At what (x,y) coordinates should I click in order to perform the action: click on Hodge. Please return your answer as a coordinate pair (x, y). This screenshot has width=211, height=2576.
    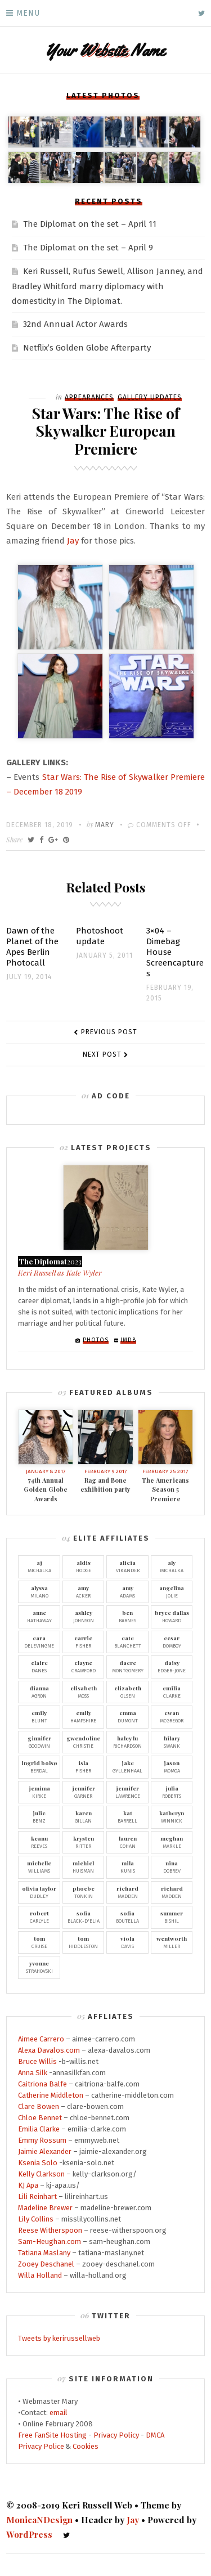
    Looking at the image, I should click on (83, 1566).